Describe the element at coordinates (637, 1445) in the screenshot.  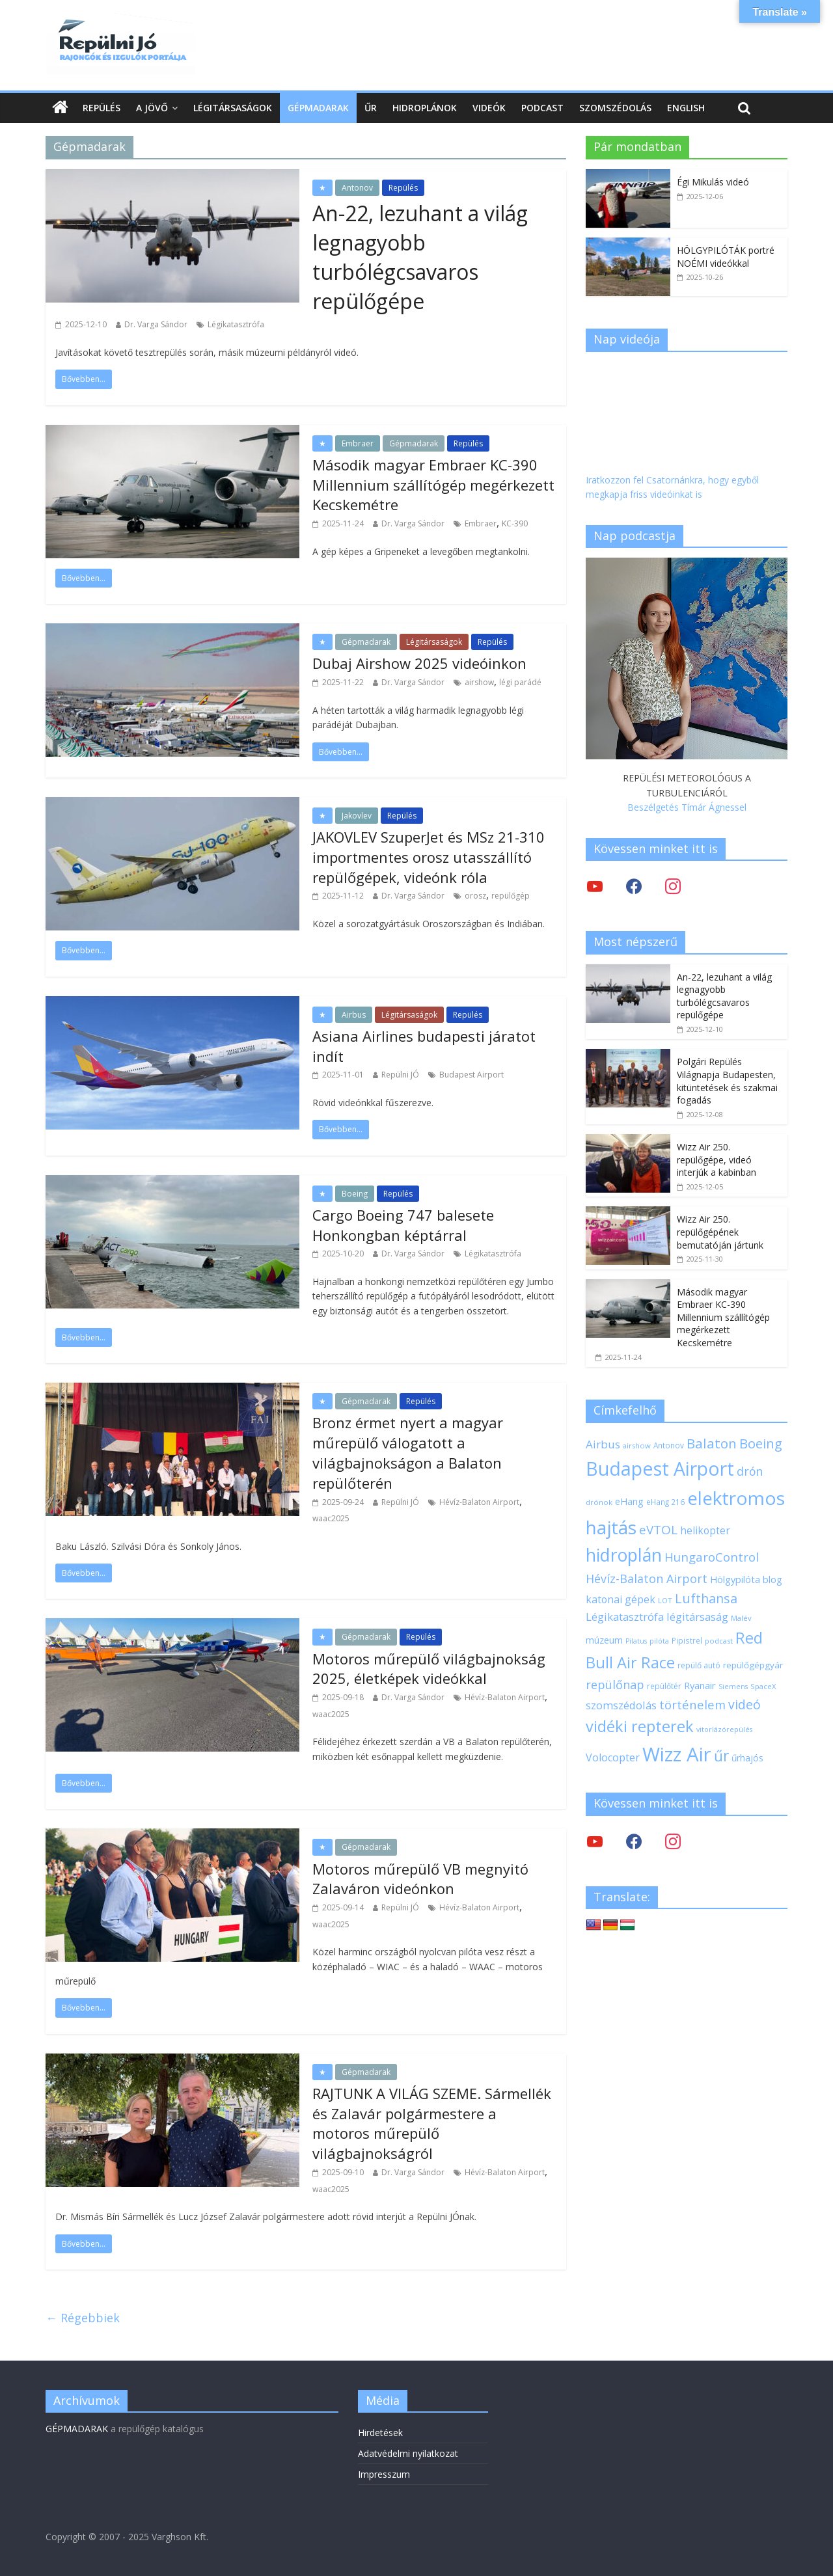
I see `airshow [airshow (17 elem)]` at that location.